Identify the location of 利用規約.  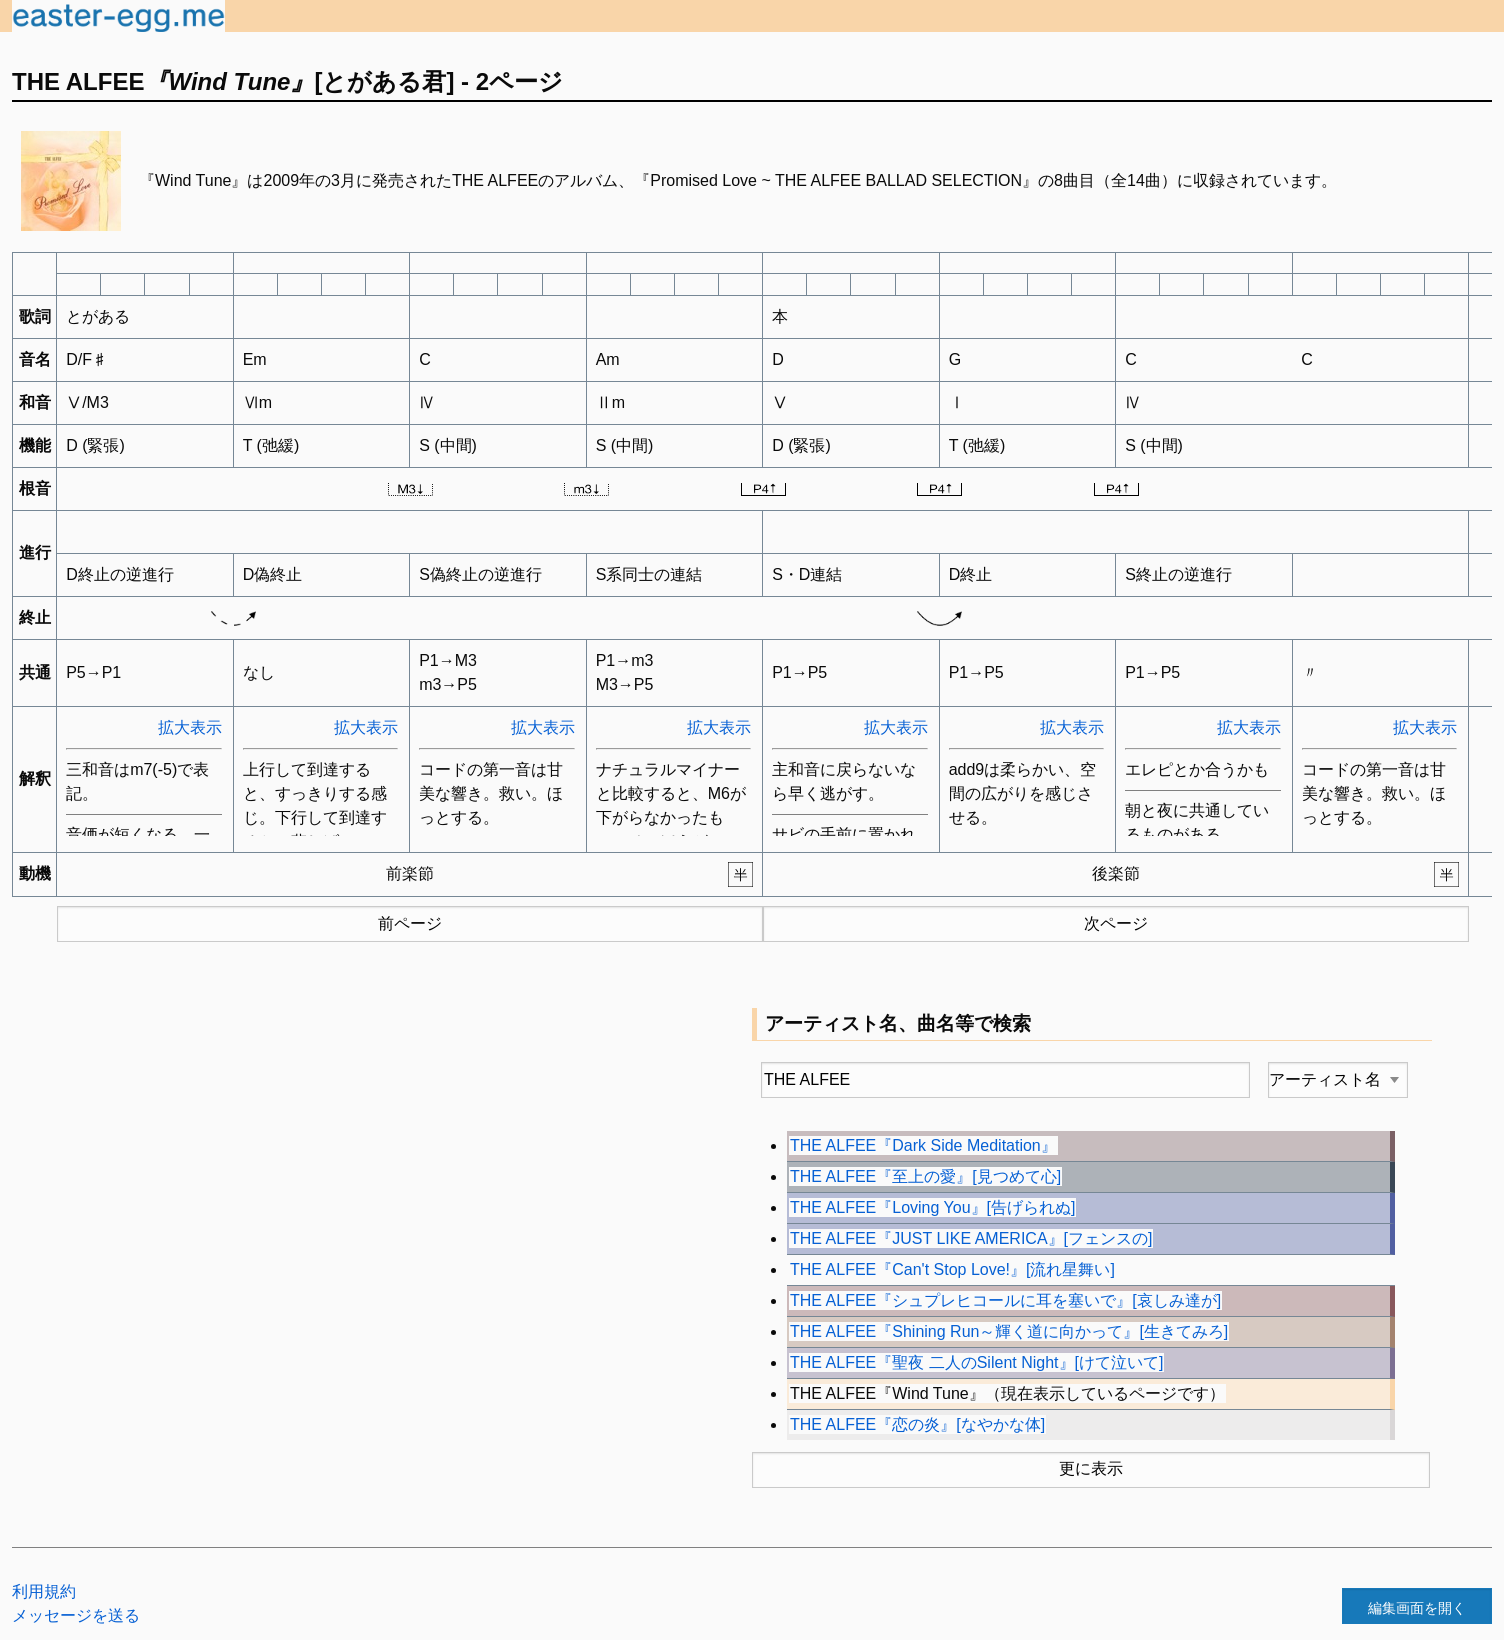
(44, 1591).